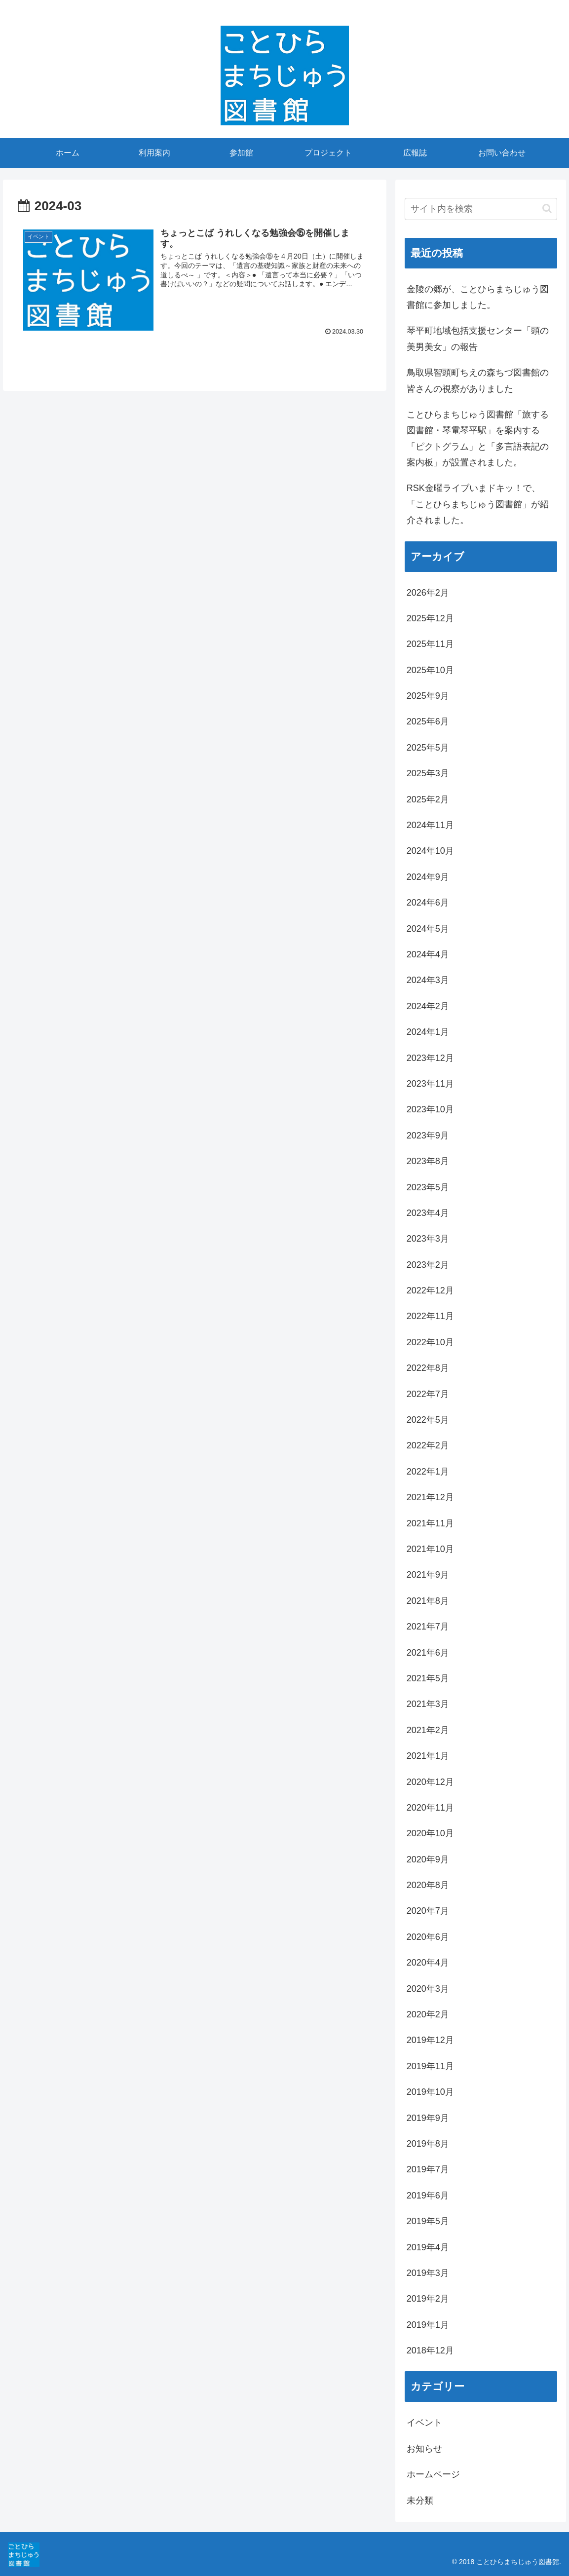 This screenshot has width=569, height=2576. Describe the element at coordinates (430, 1523) in the screenshot. I see `2021年11月` at that location.